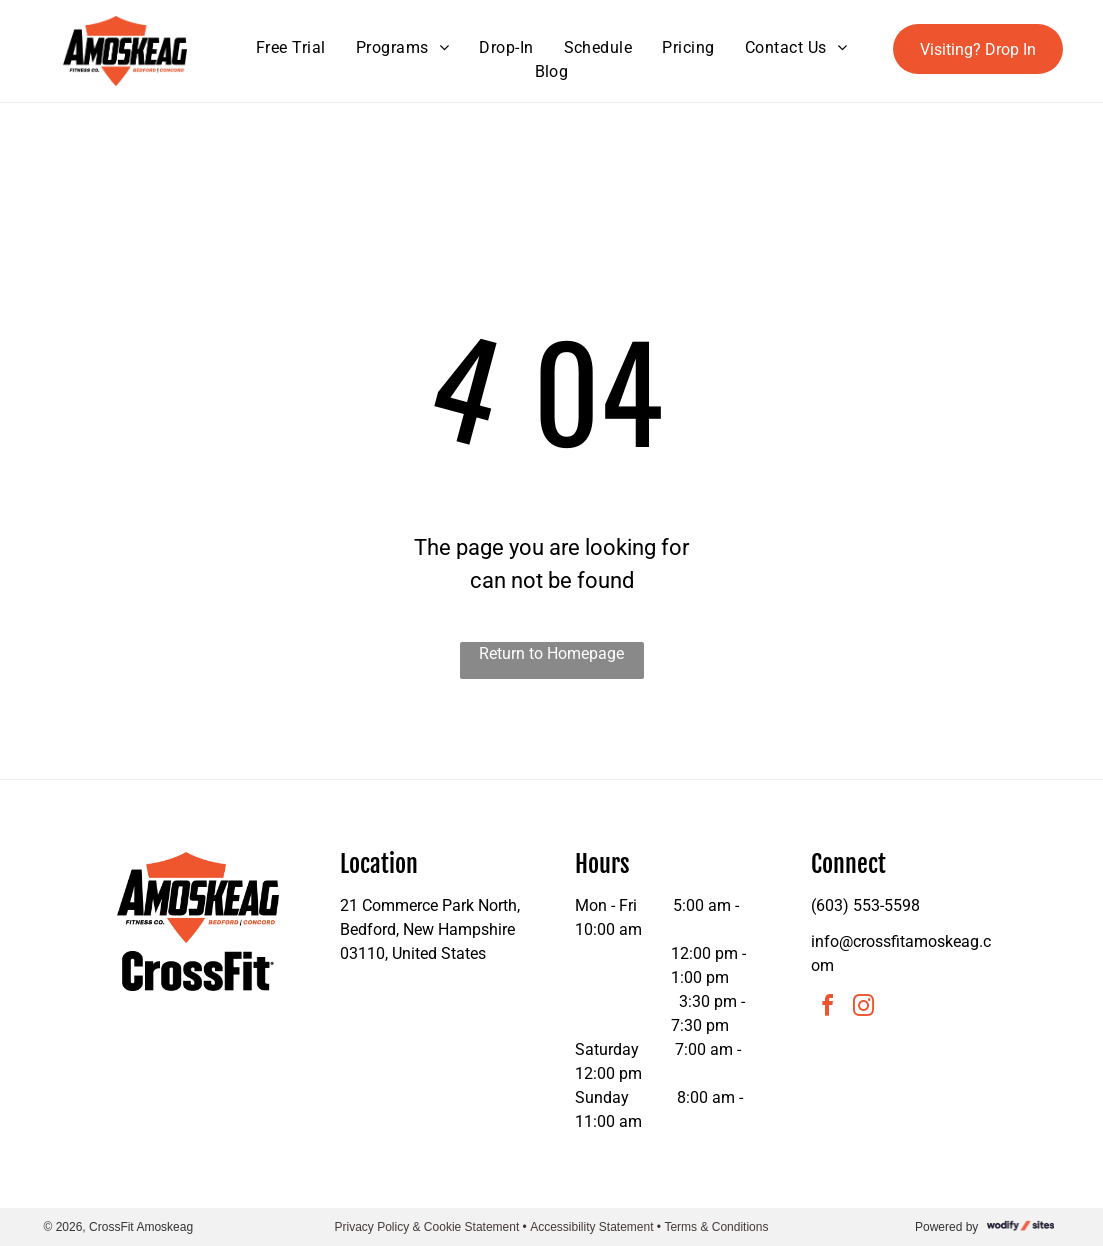  I want to click on [instagram], so click(863, 1008).